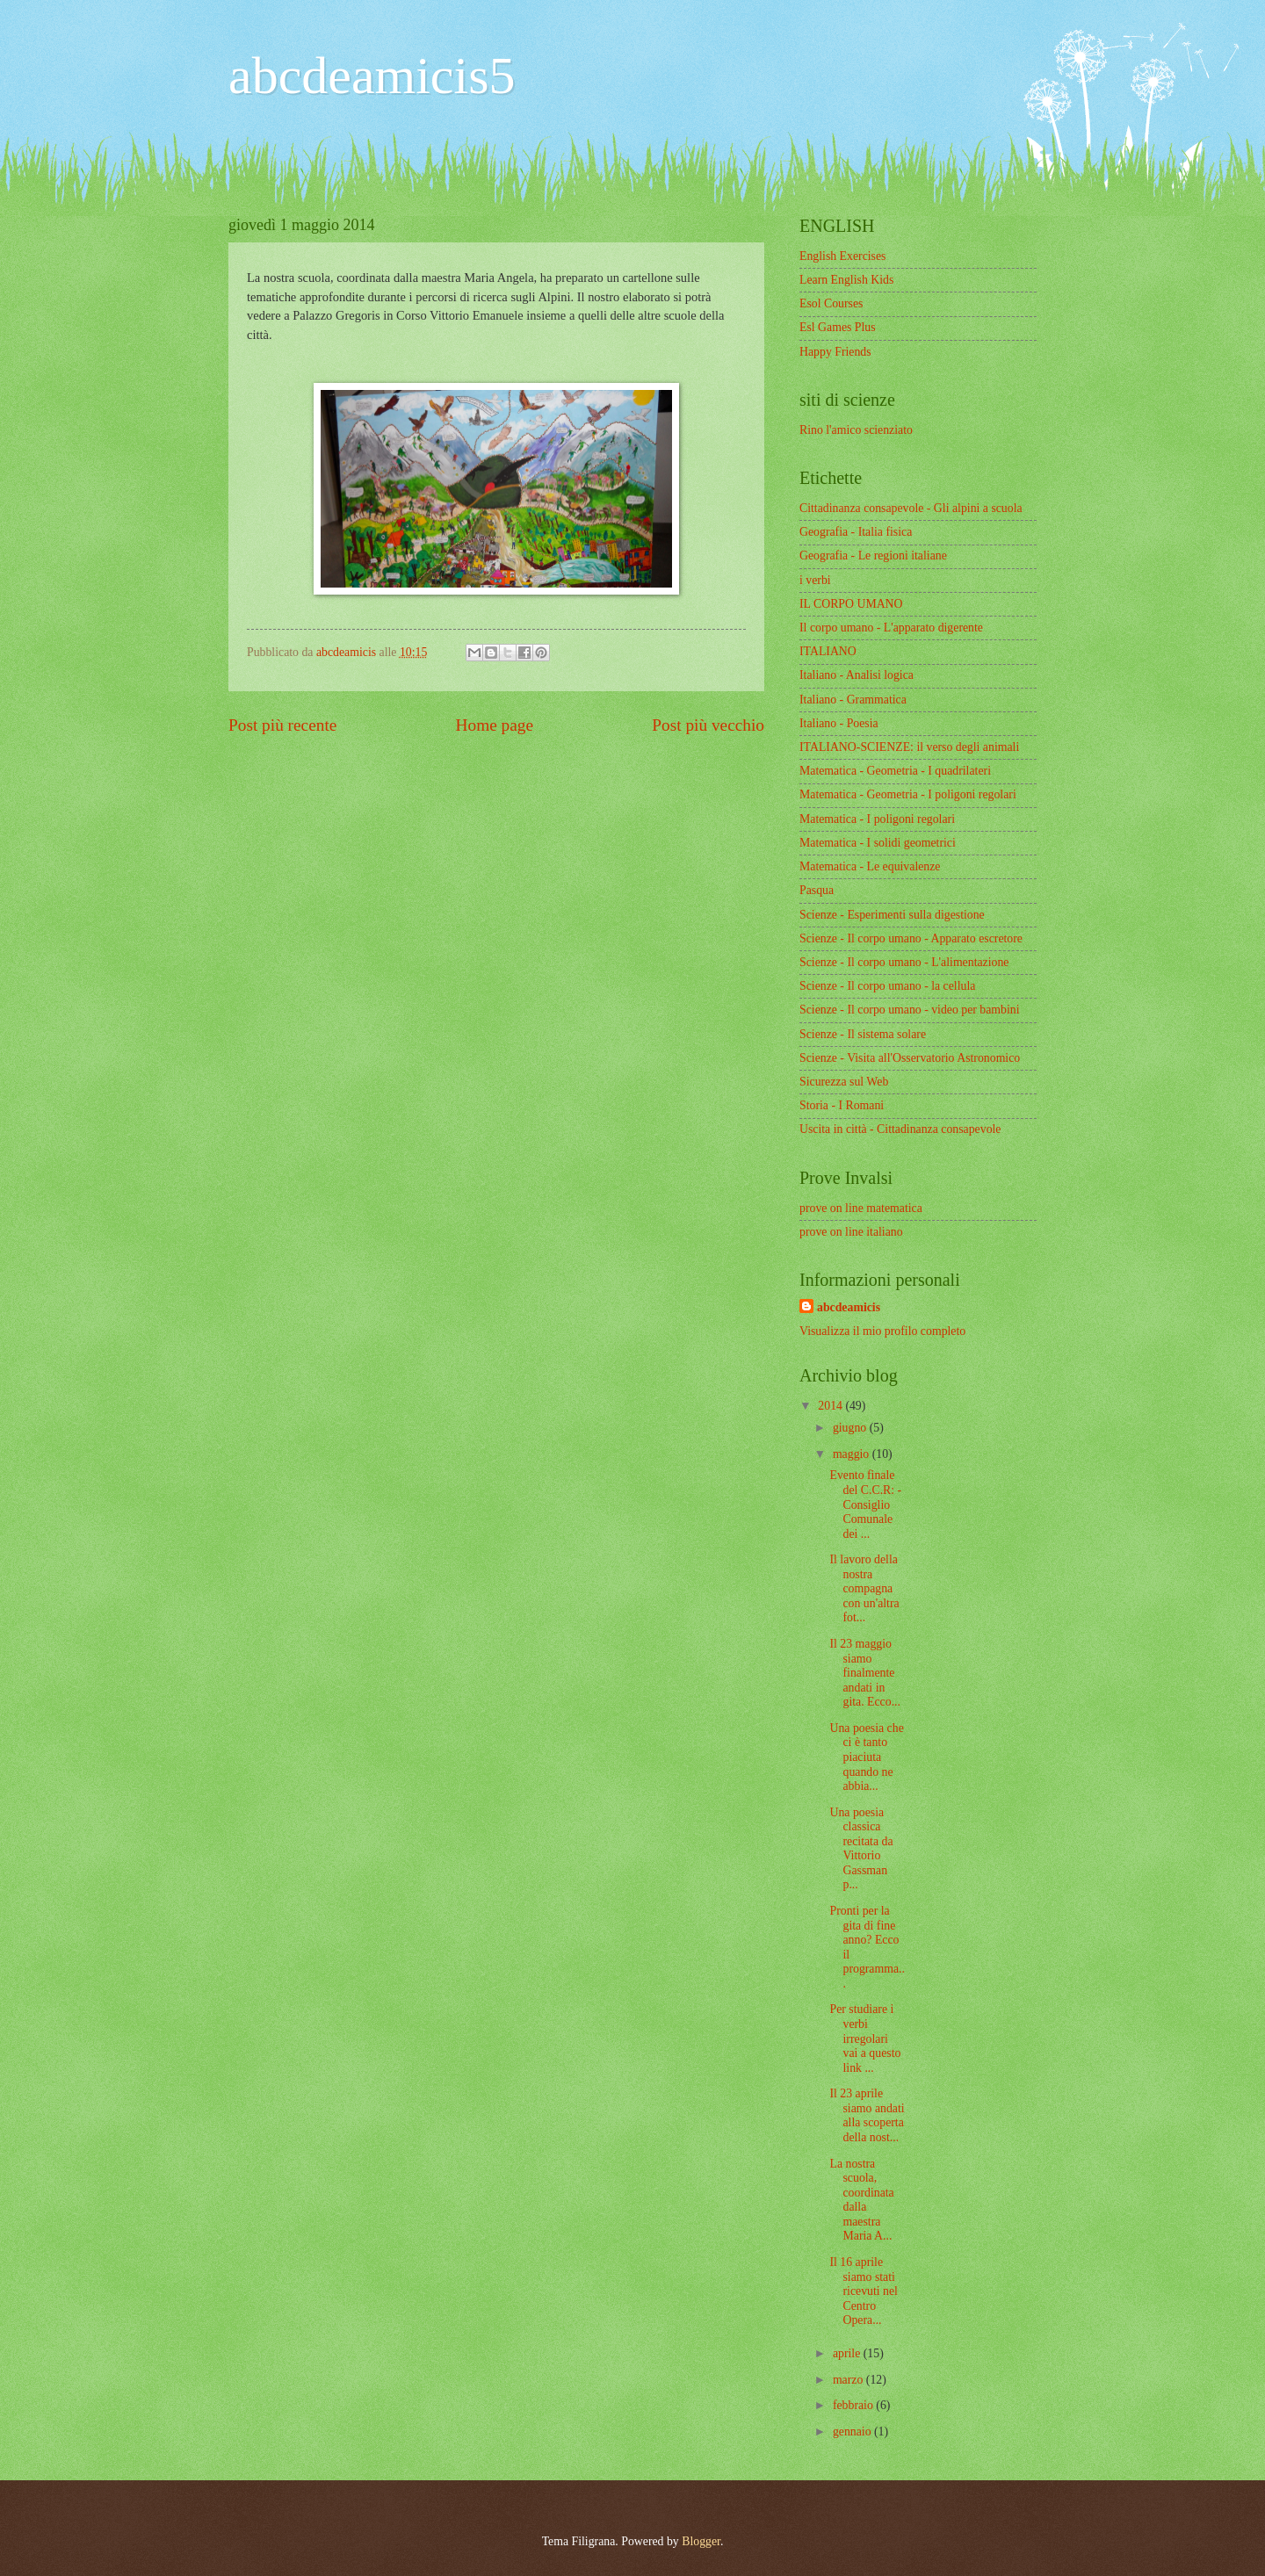 Image resolution: width=1265 pixels, height=2576 pixels. I want to click on Home page, so click(494, 725).